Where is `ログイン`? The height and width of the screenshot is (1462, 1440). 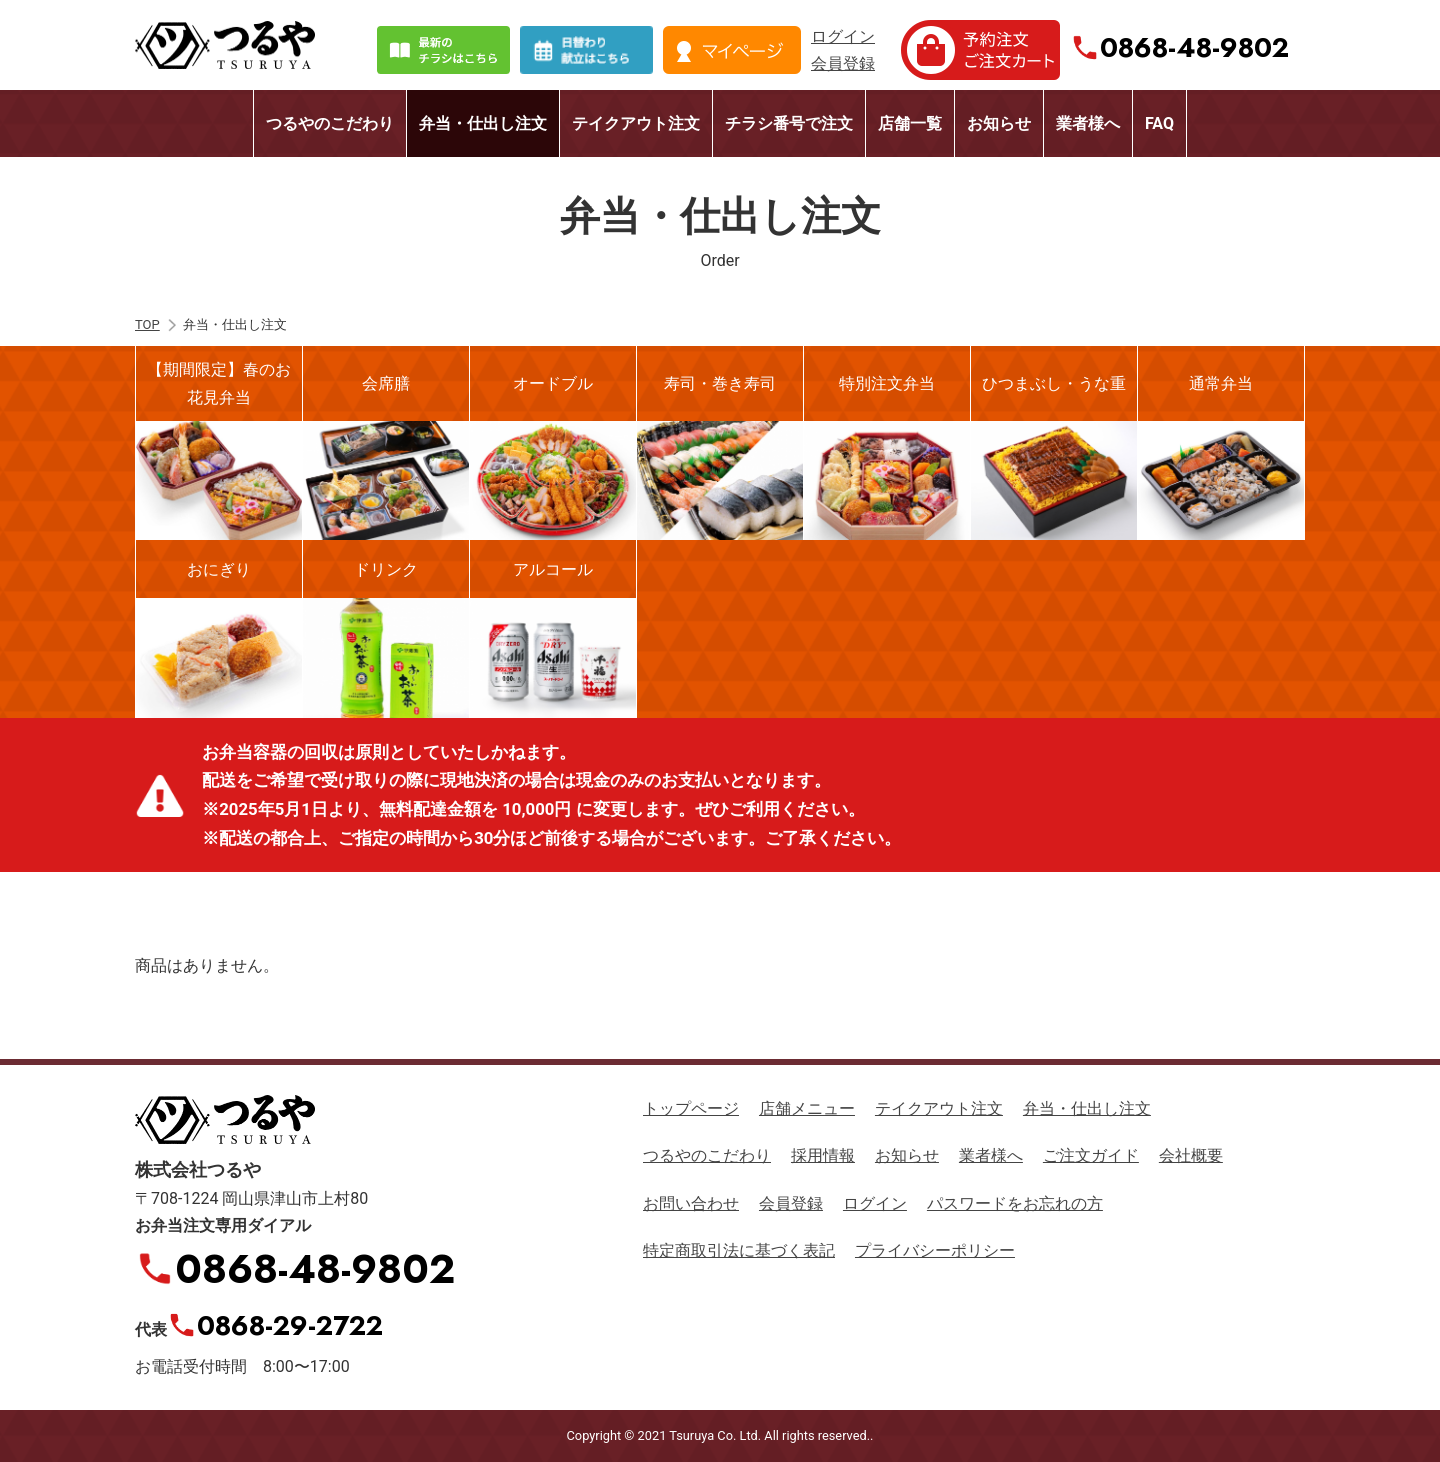
ログイン is located at coordinates (843, 36).